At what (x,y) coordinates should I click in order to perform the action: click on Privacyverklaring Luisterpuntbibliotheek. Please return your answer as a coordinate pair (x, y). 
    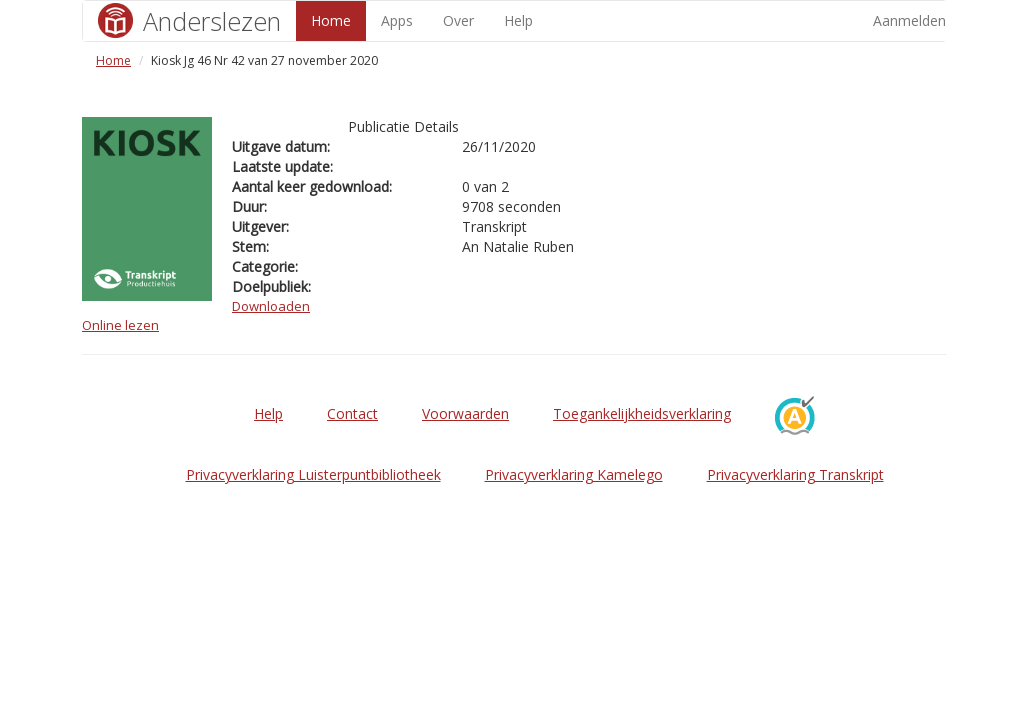
    Looking at the image, I should click on (313, 474).